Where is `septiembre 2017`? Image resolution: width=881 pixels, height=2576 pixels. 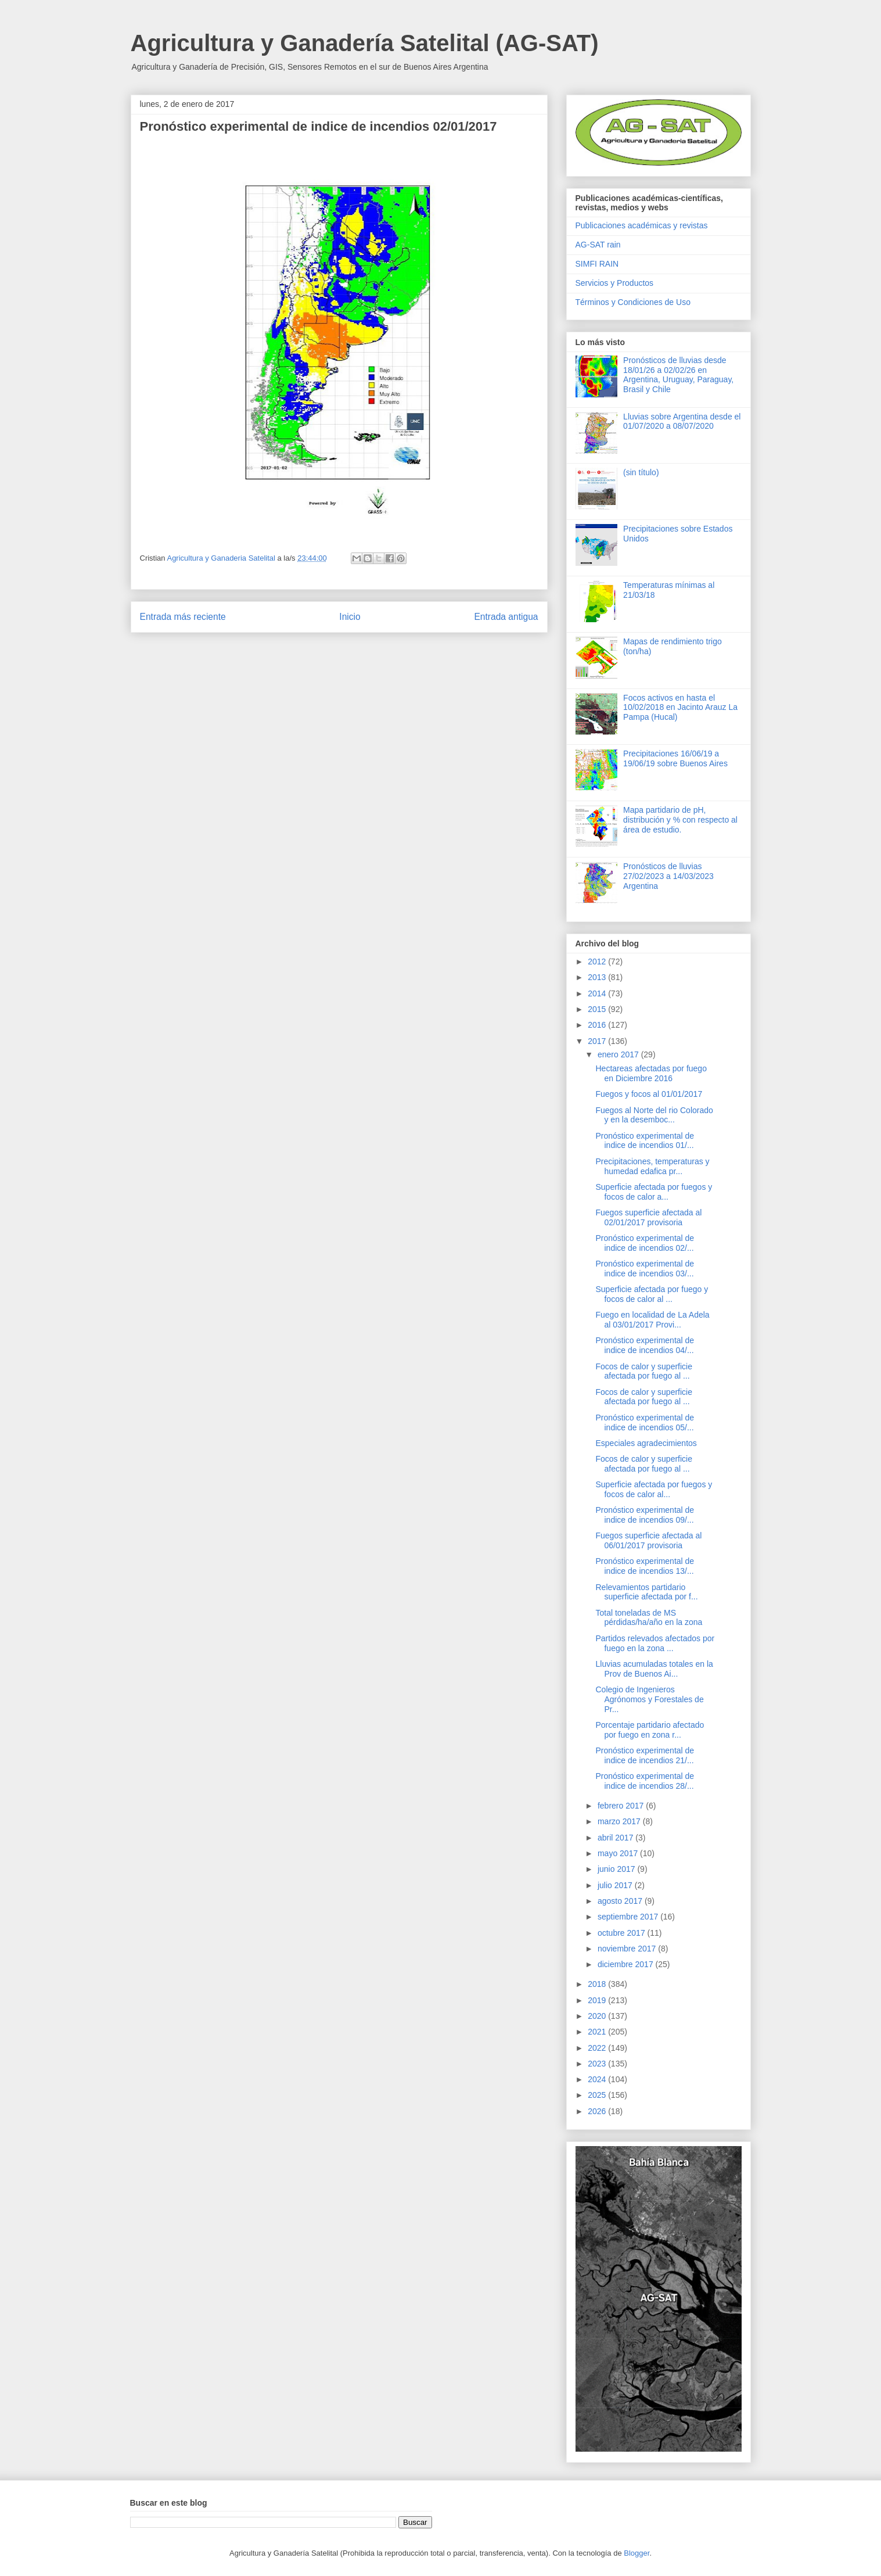
septiembre 2017 is located at coordinates (629, 1916).